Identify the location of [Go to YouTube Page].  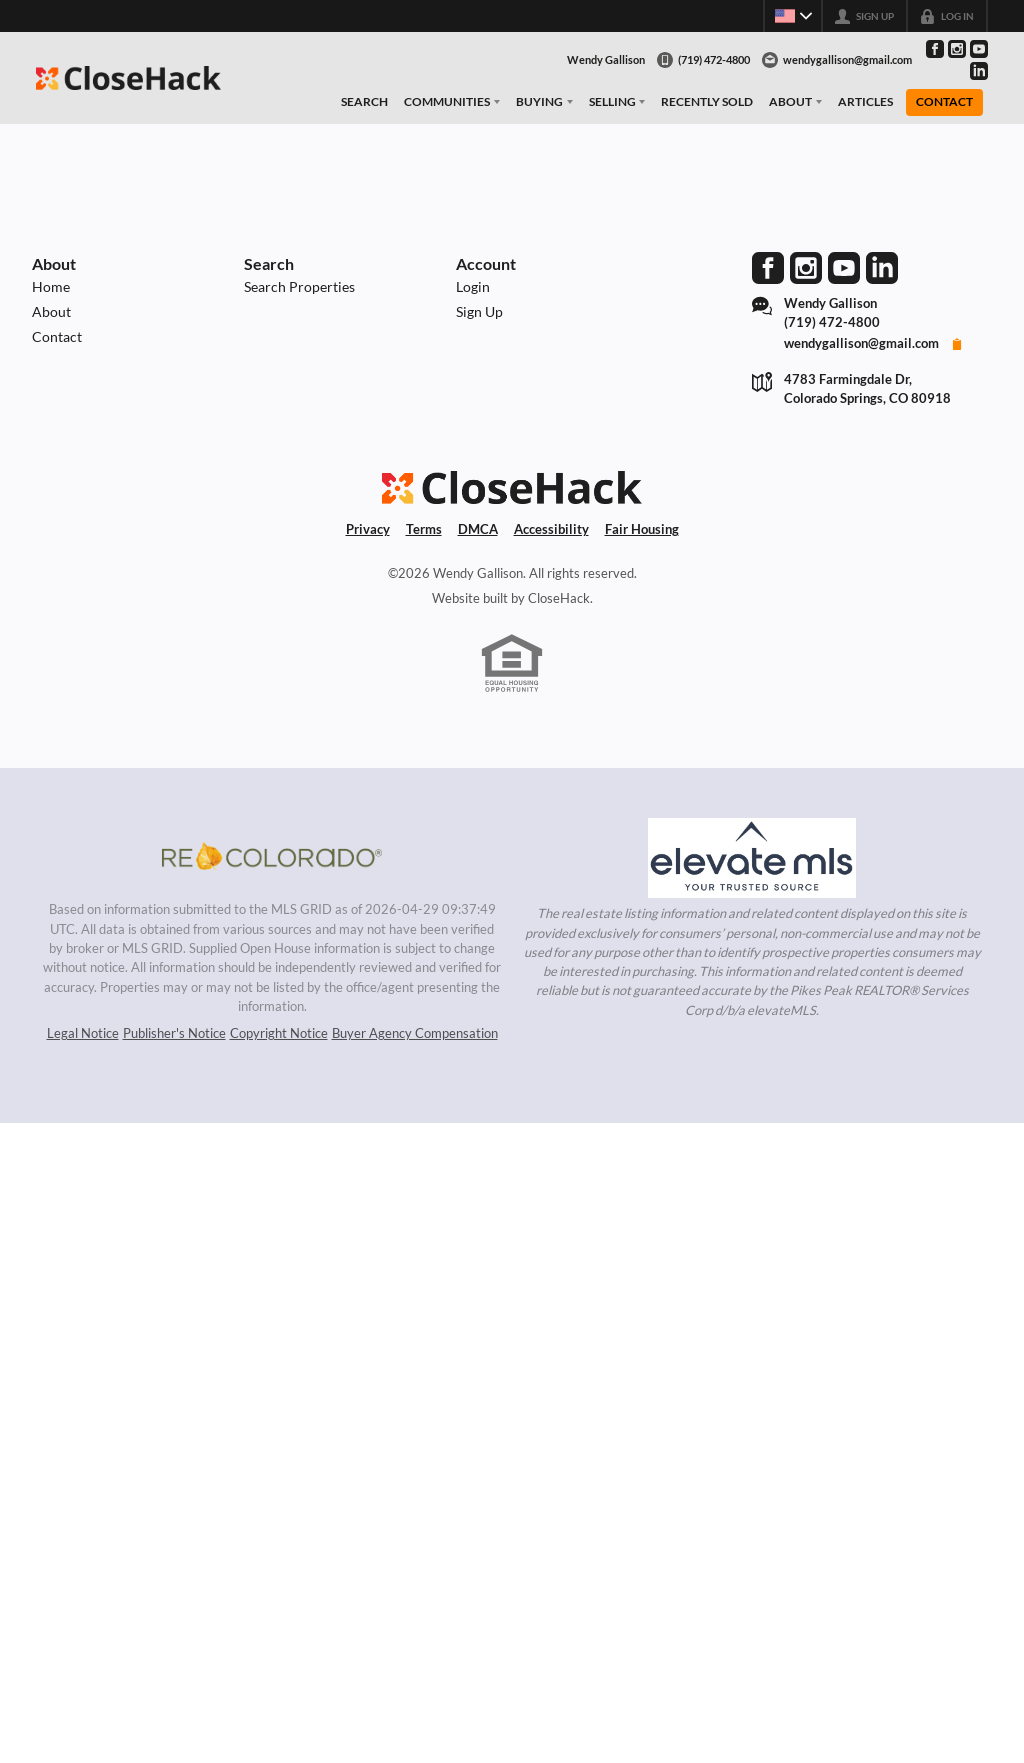
(979, 49).